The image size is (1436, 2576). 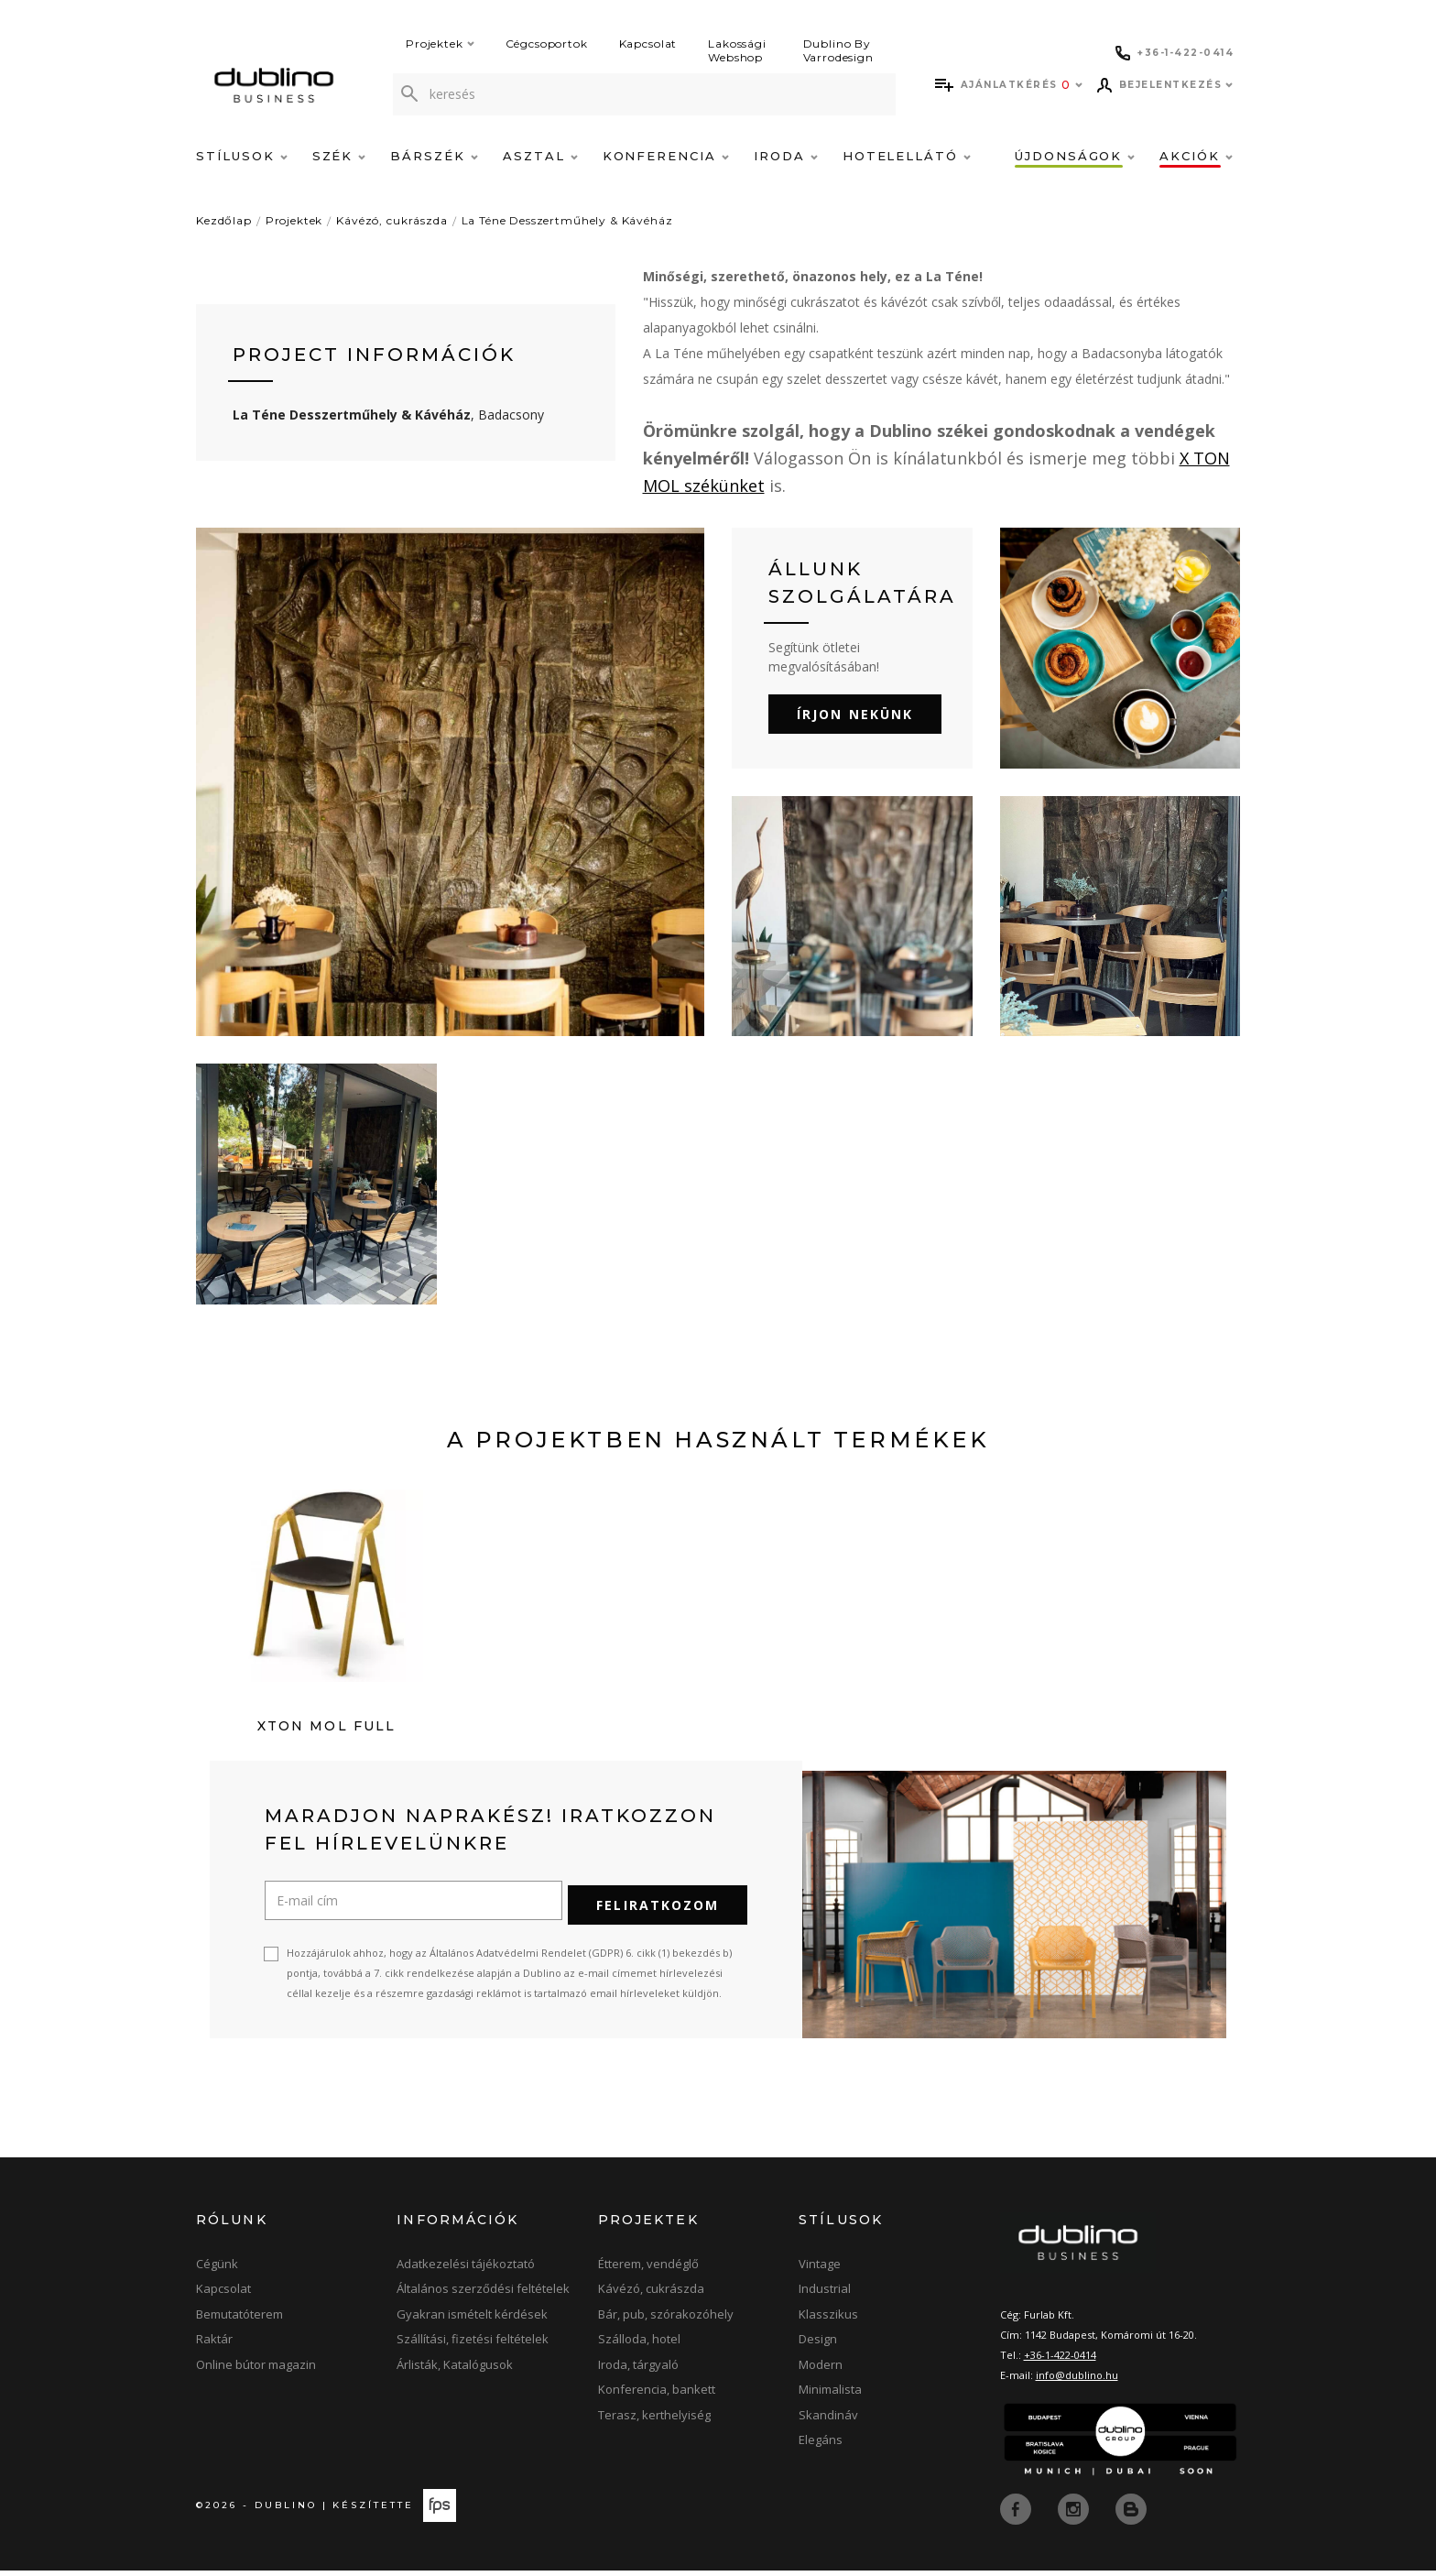 What do you see at coordinates (907, 155) in the screenshot?
I see `Hotelellátó` at bounding box center [907, 155].